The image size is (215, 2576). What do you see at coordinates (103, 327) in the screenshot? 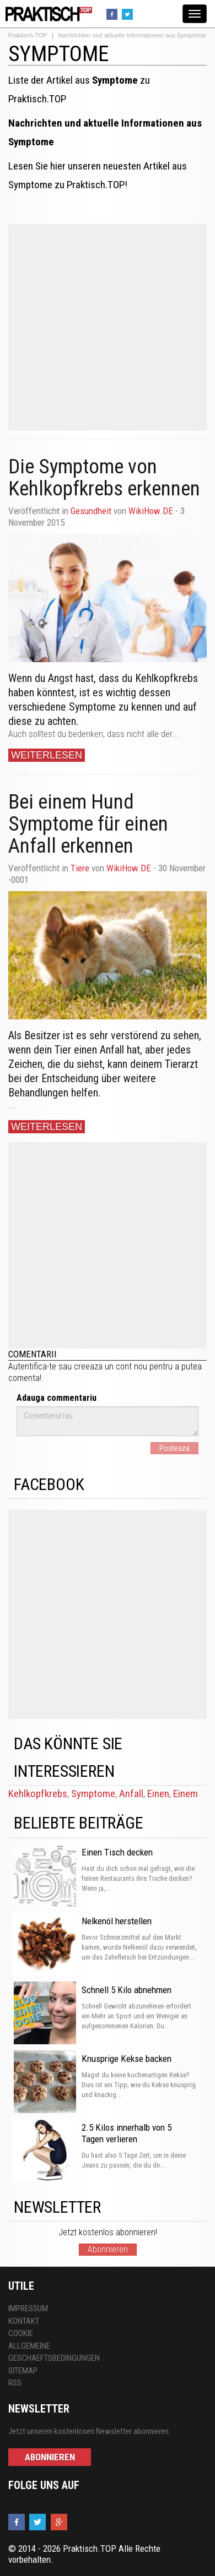
I see `[Advertisement]` at bounding box center [103, 327].